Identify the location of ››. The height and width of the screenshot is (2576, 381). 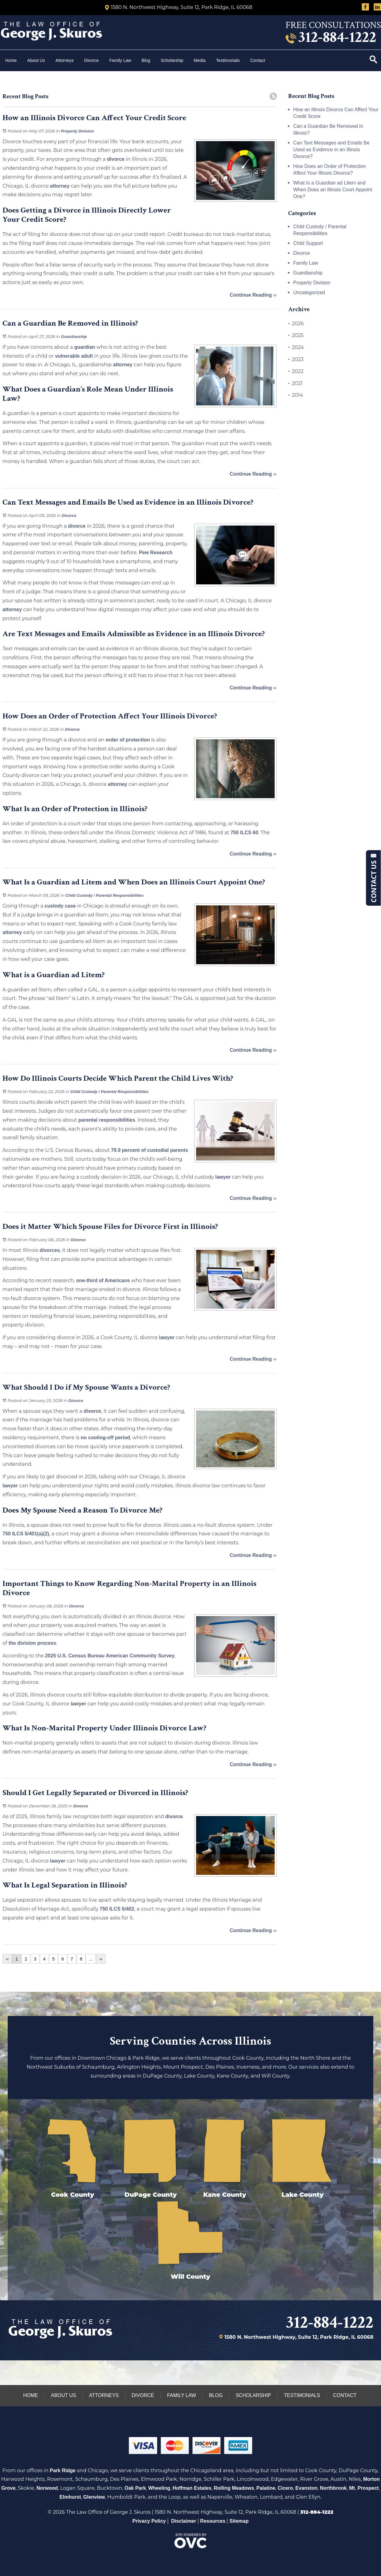
(100, 1958).